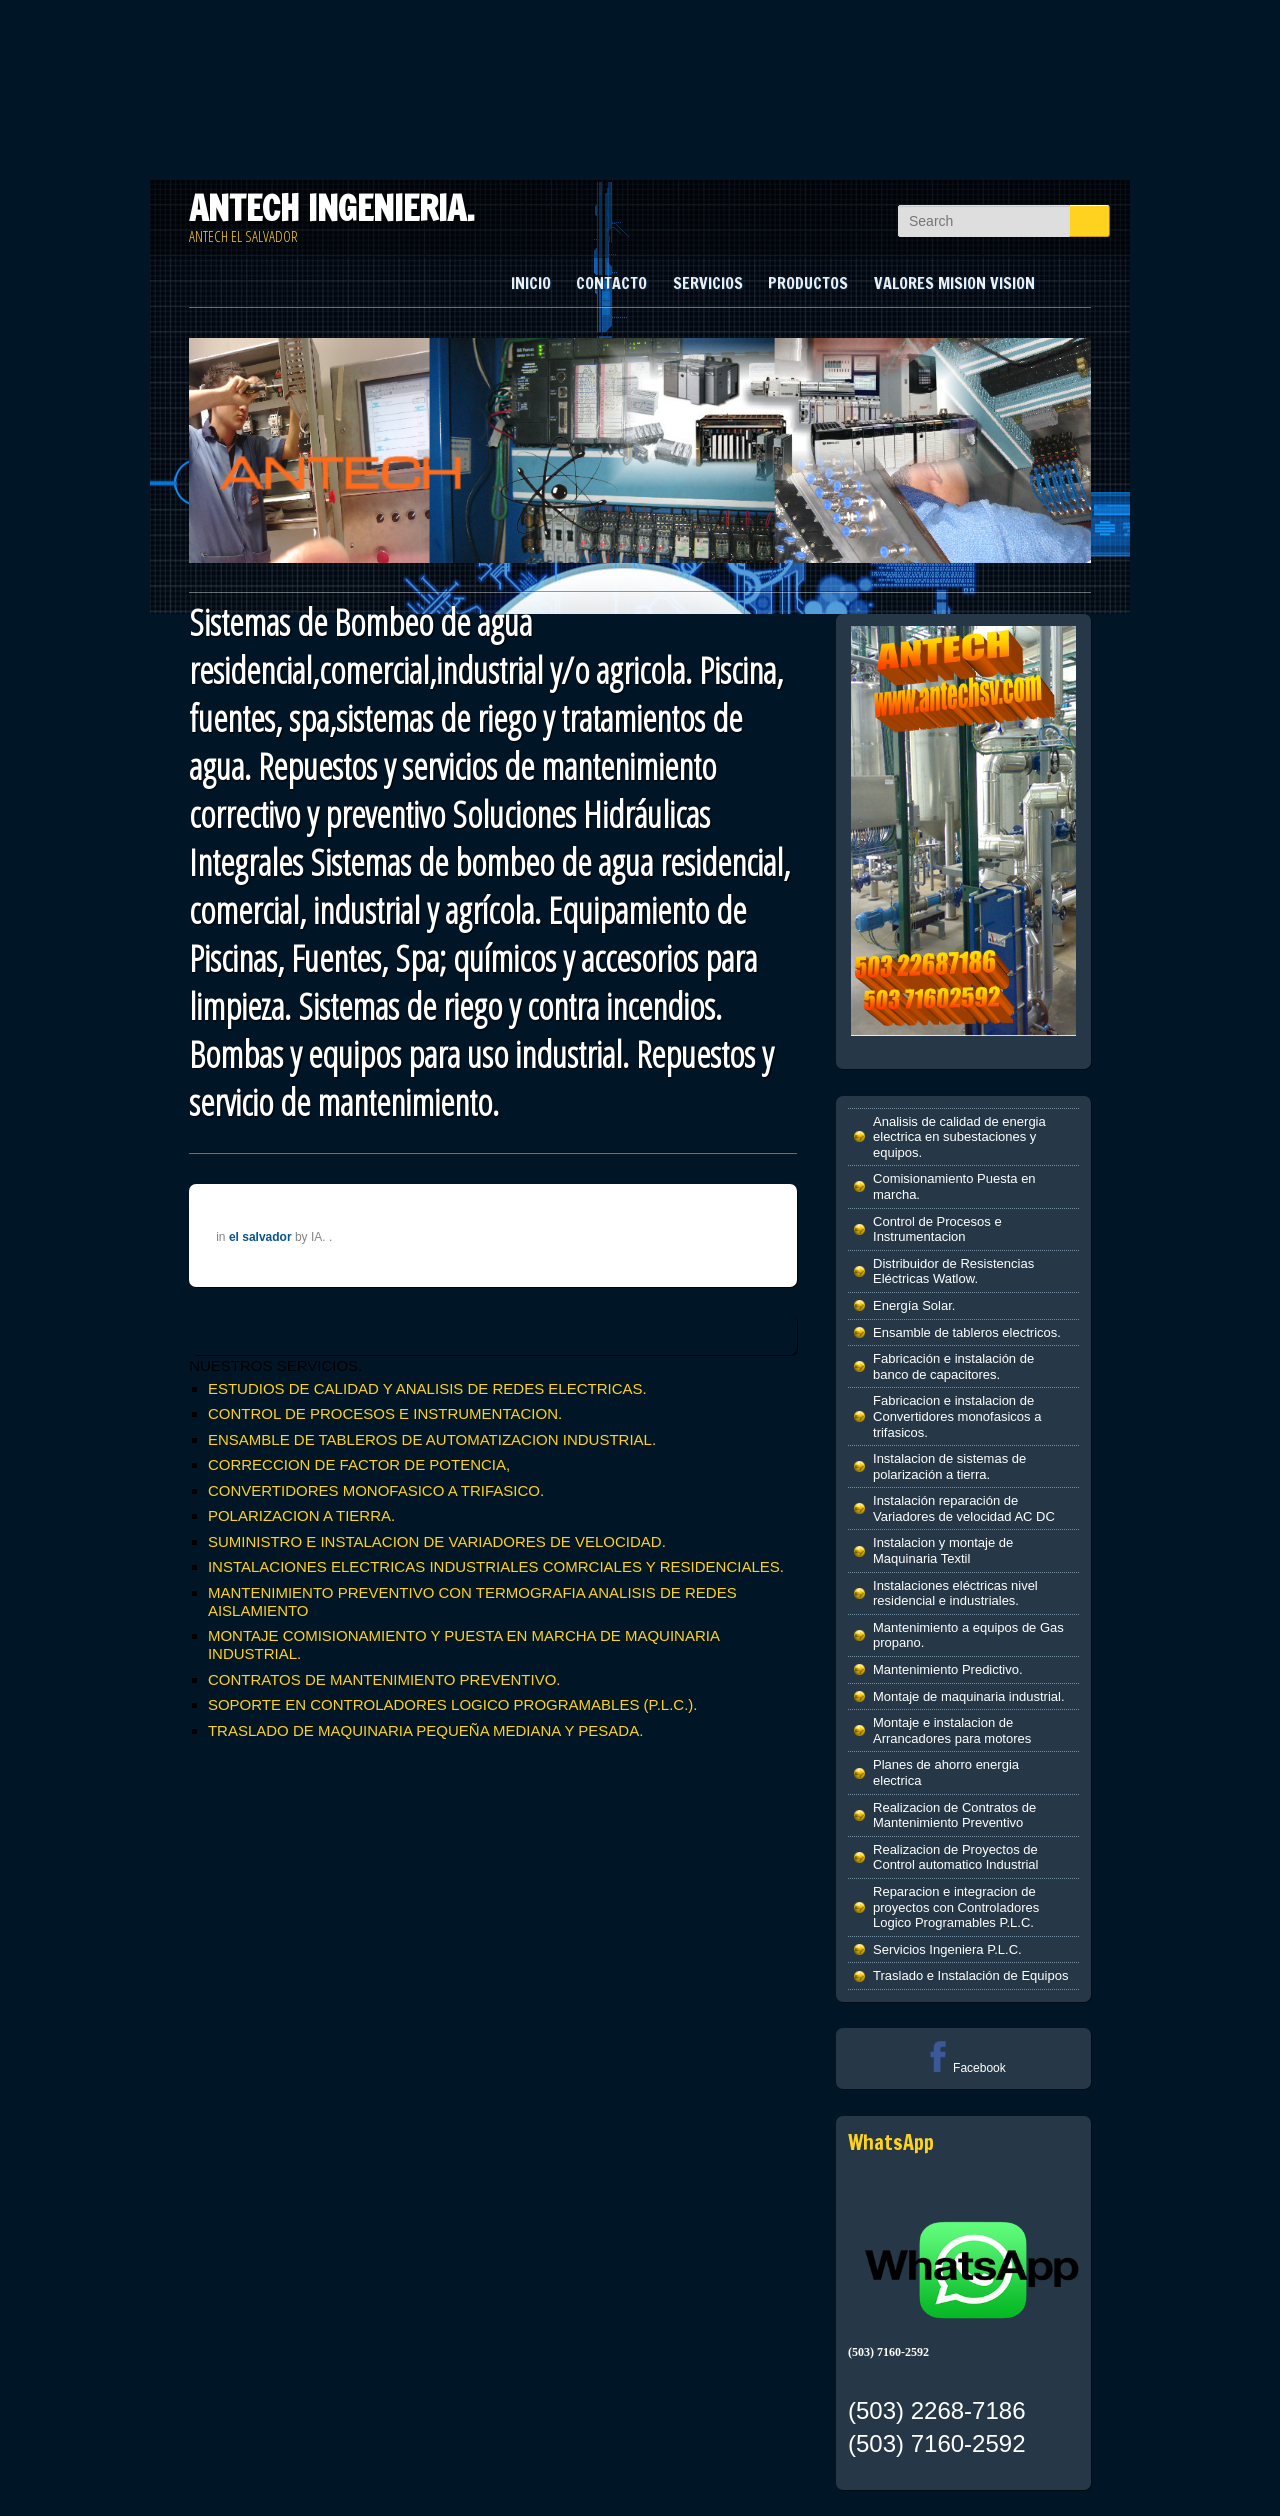 The height and width of the screenshot is (2516, 1280). What do you see at coordinates (959, 1137) in the screenshot?
I see `Analisis de calidad de energia electrica en subestaciones y equipos.` at bounding box center [959, 1137].